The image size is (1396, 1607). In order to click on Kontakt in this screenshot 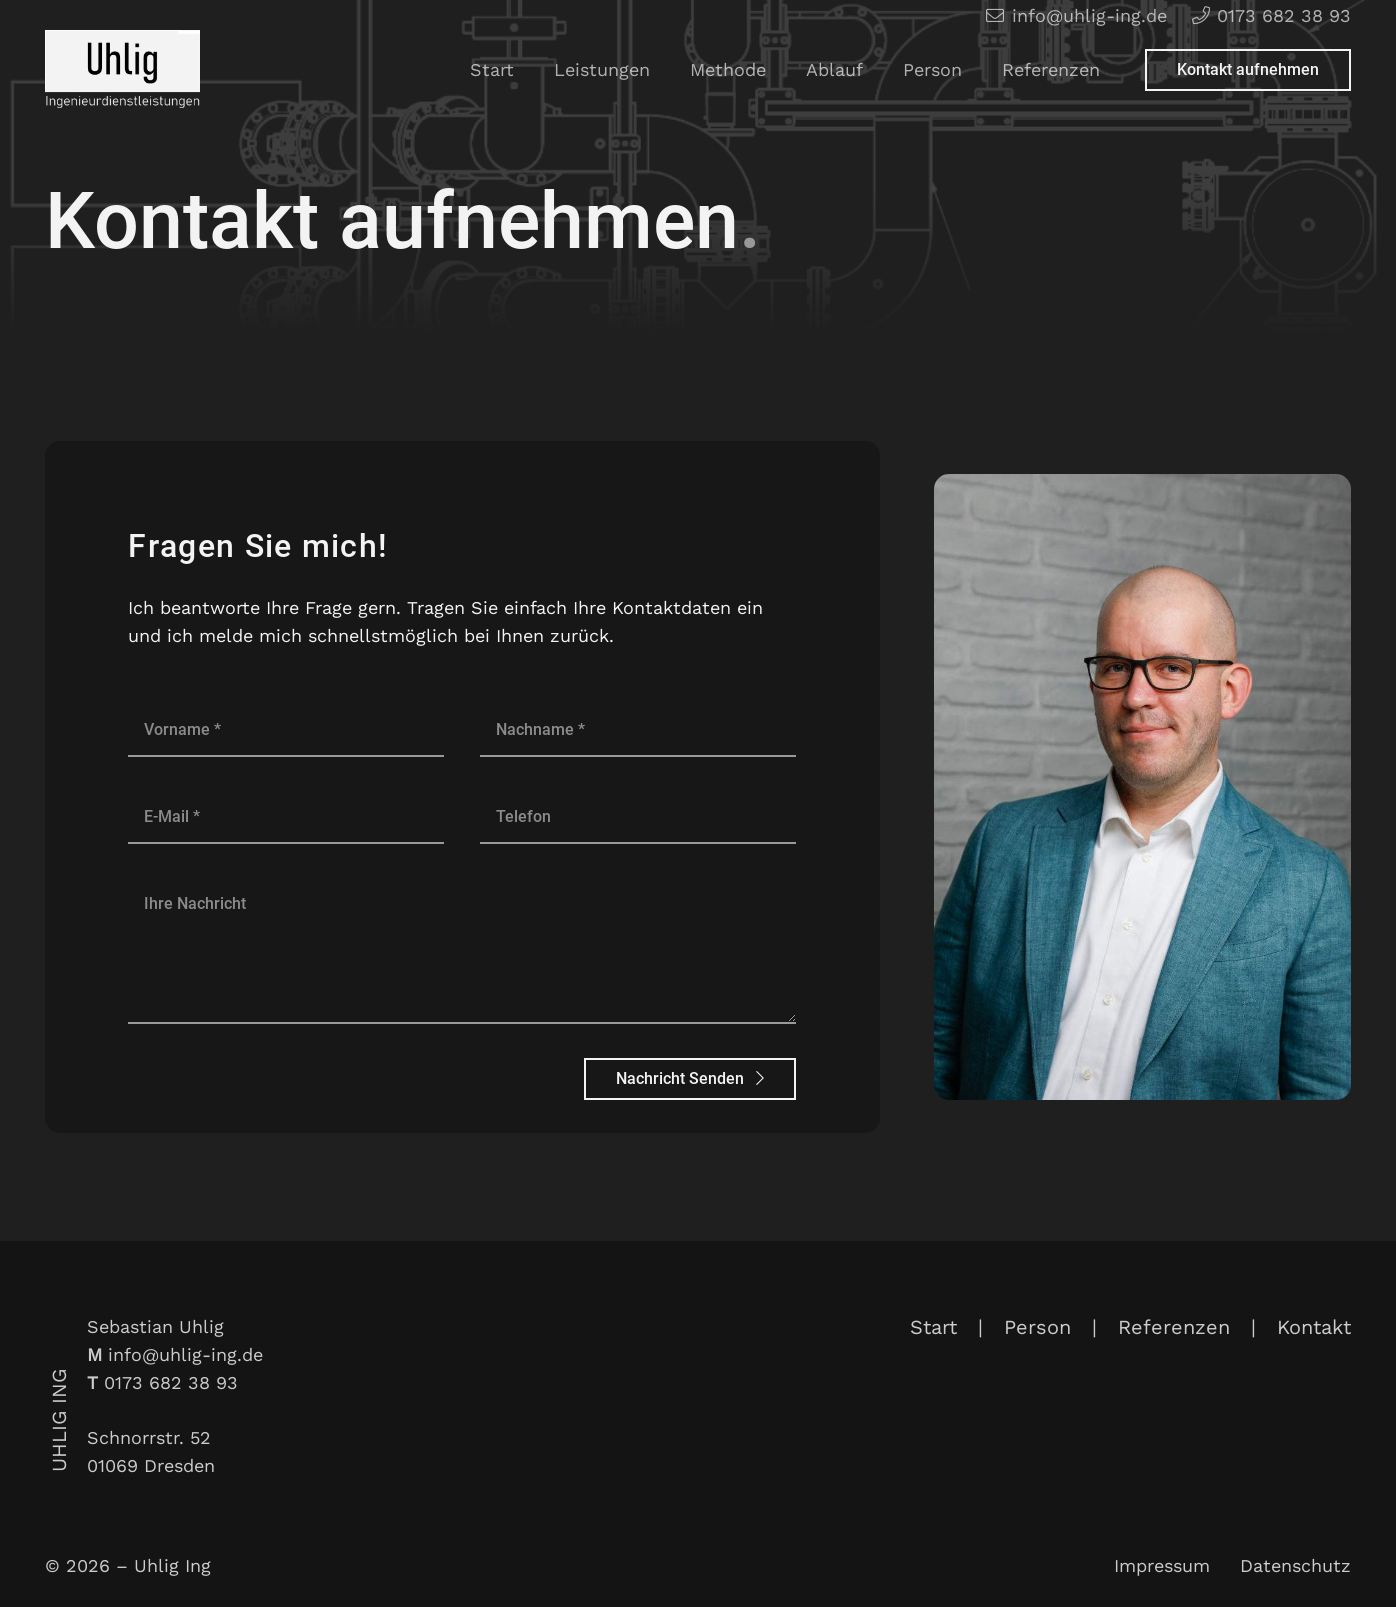, I will do `click(1314, 1327)`.